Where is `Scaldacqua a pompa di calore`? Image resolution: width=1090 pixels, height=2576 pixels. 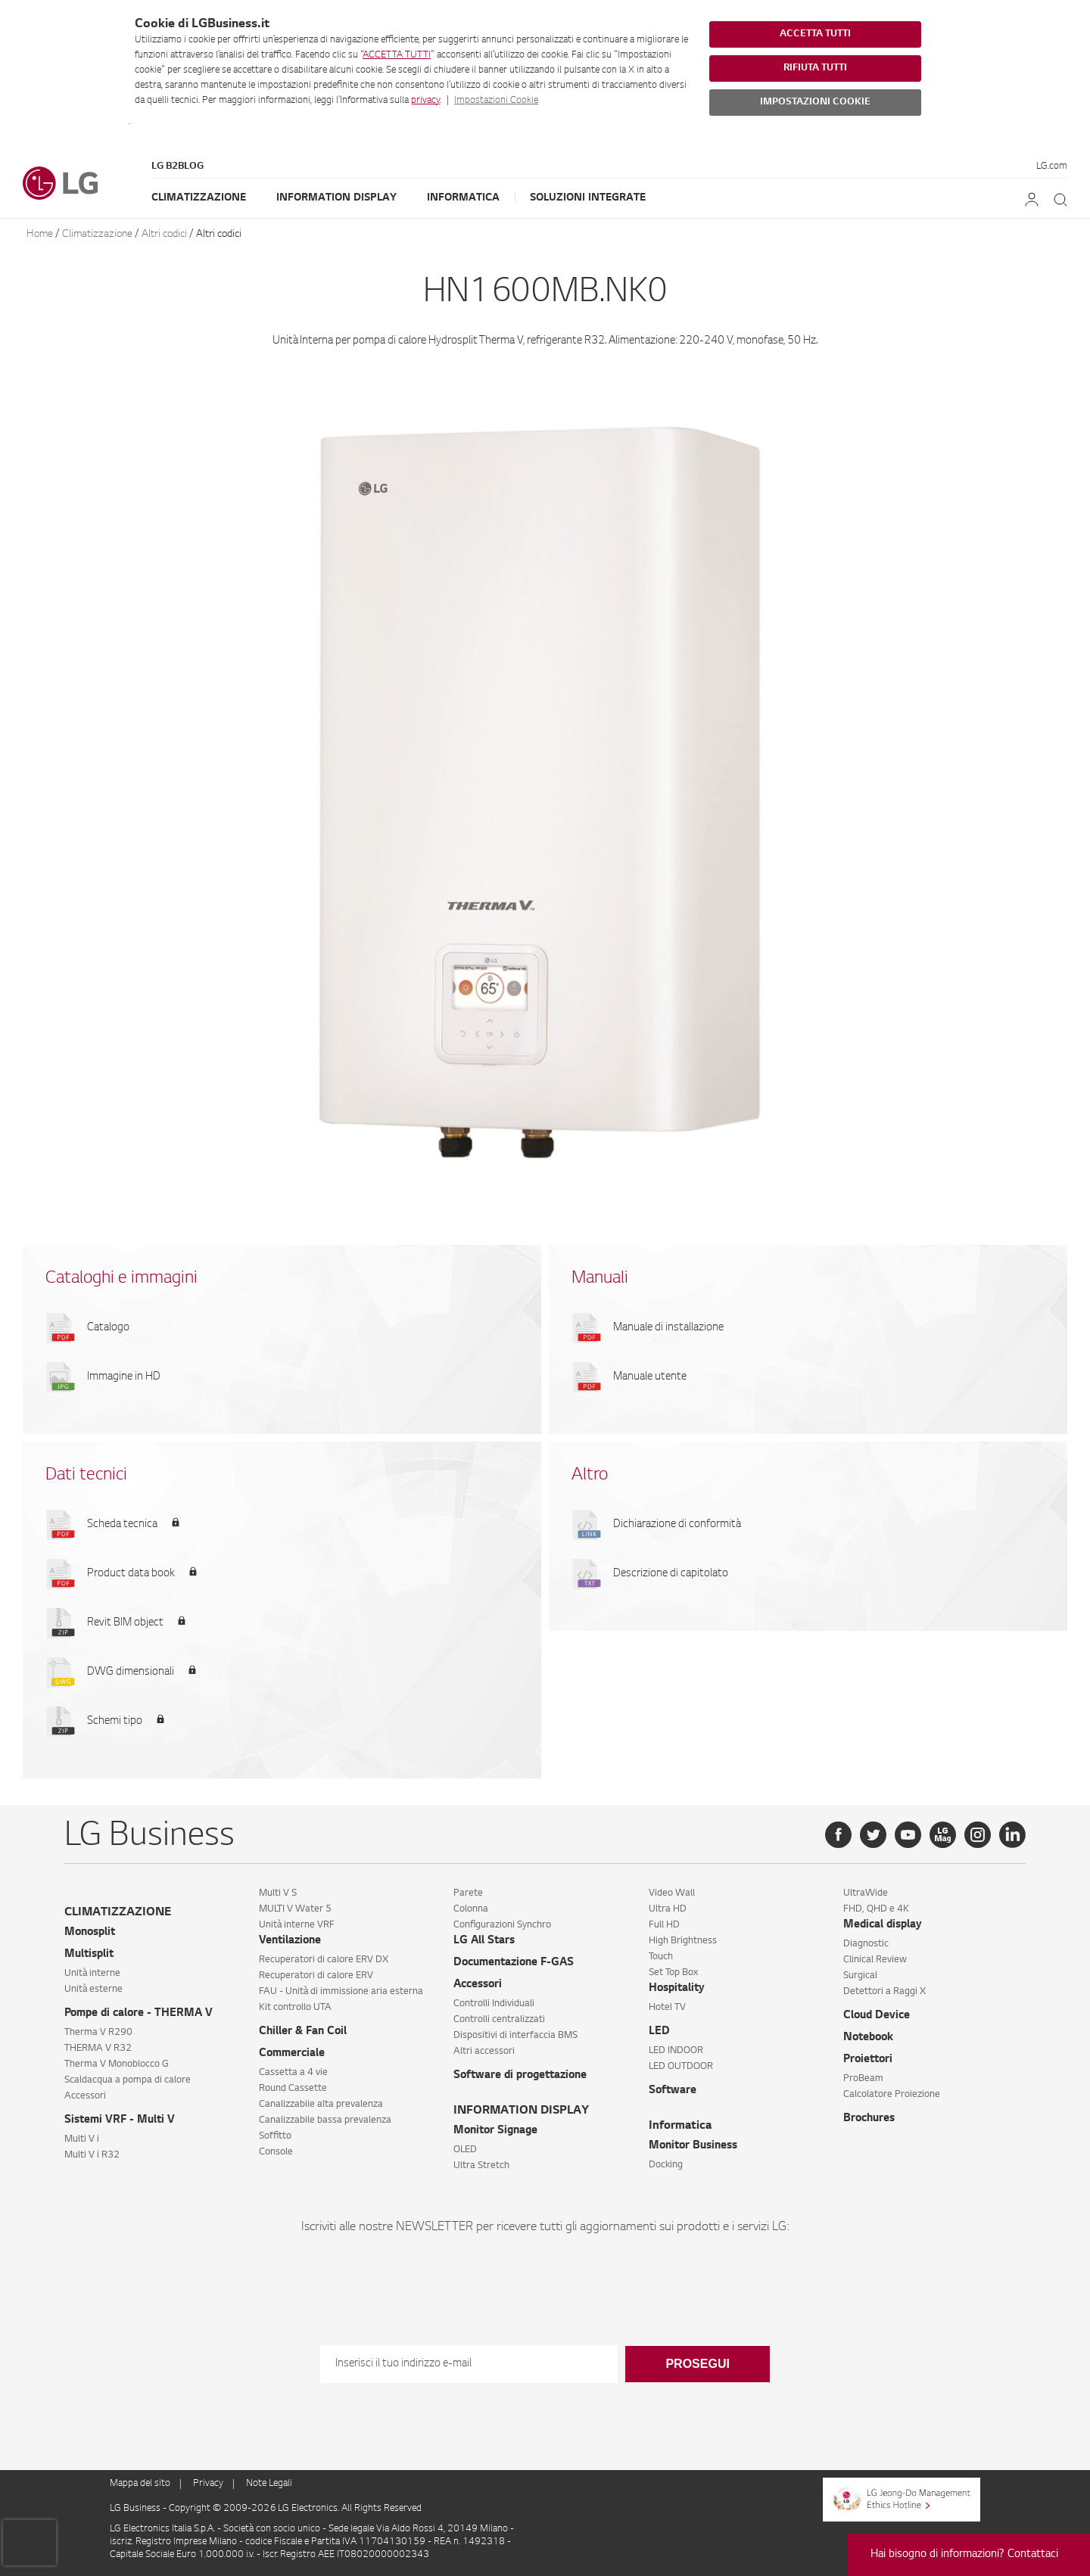 Scaldacqua a pompa di calore is located at coordinates (127, 2080).